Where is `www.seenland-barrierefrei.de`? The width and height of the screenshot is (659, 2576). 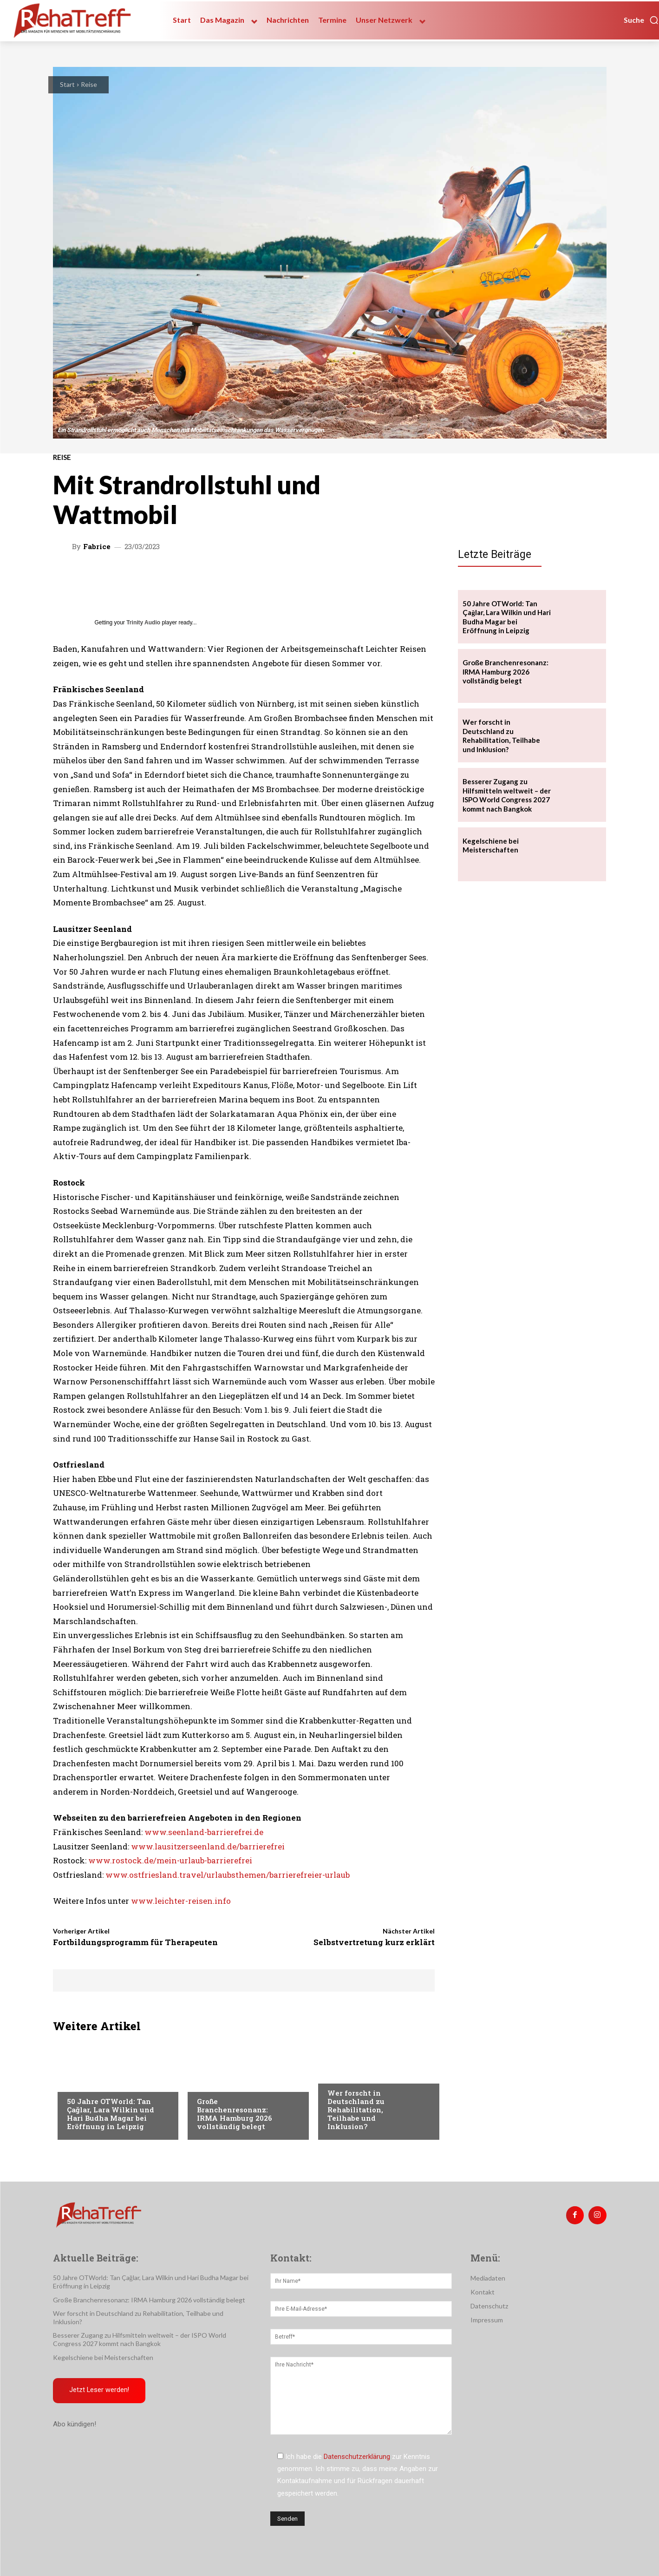
www.seenland-barrierefrei.de is located at coordinates (203, 1832).